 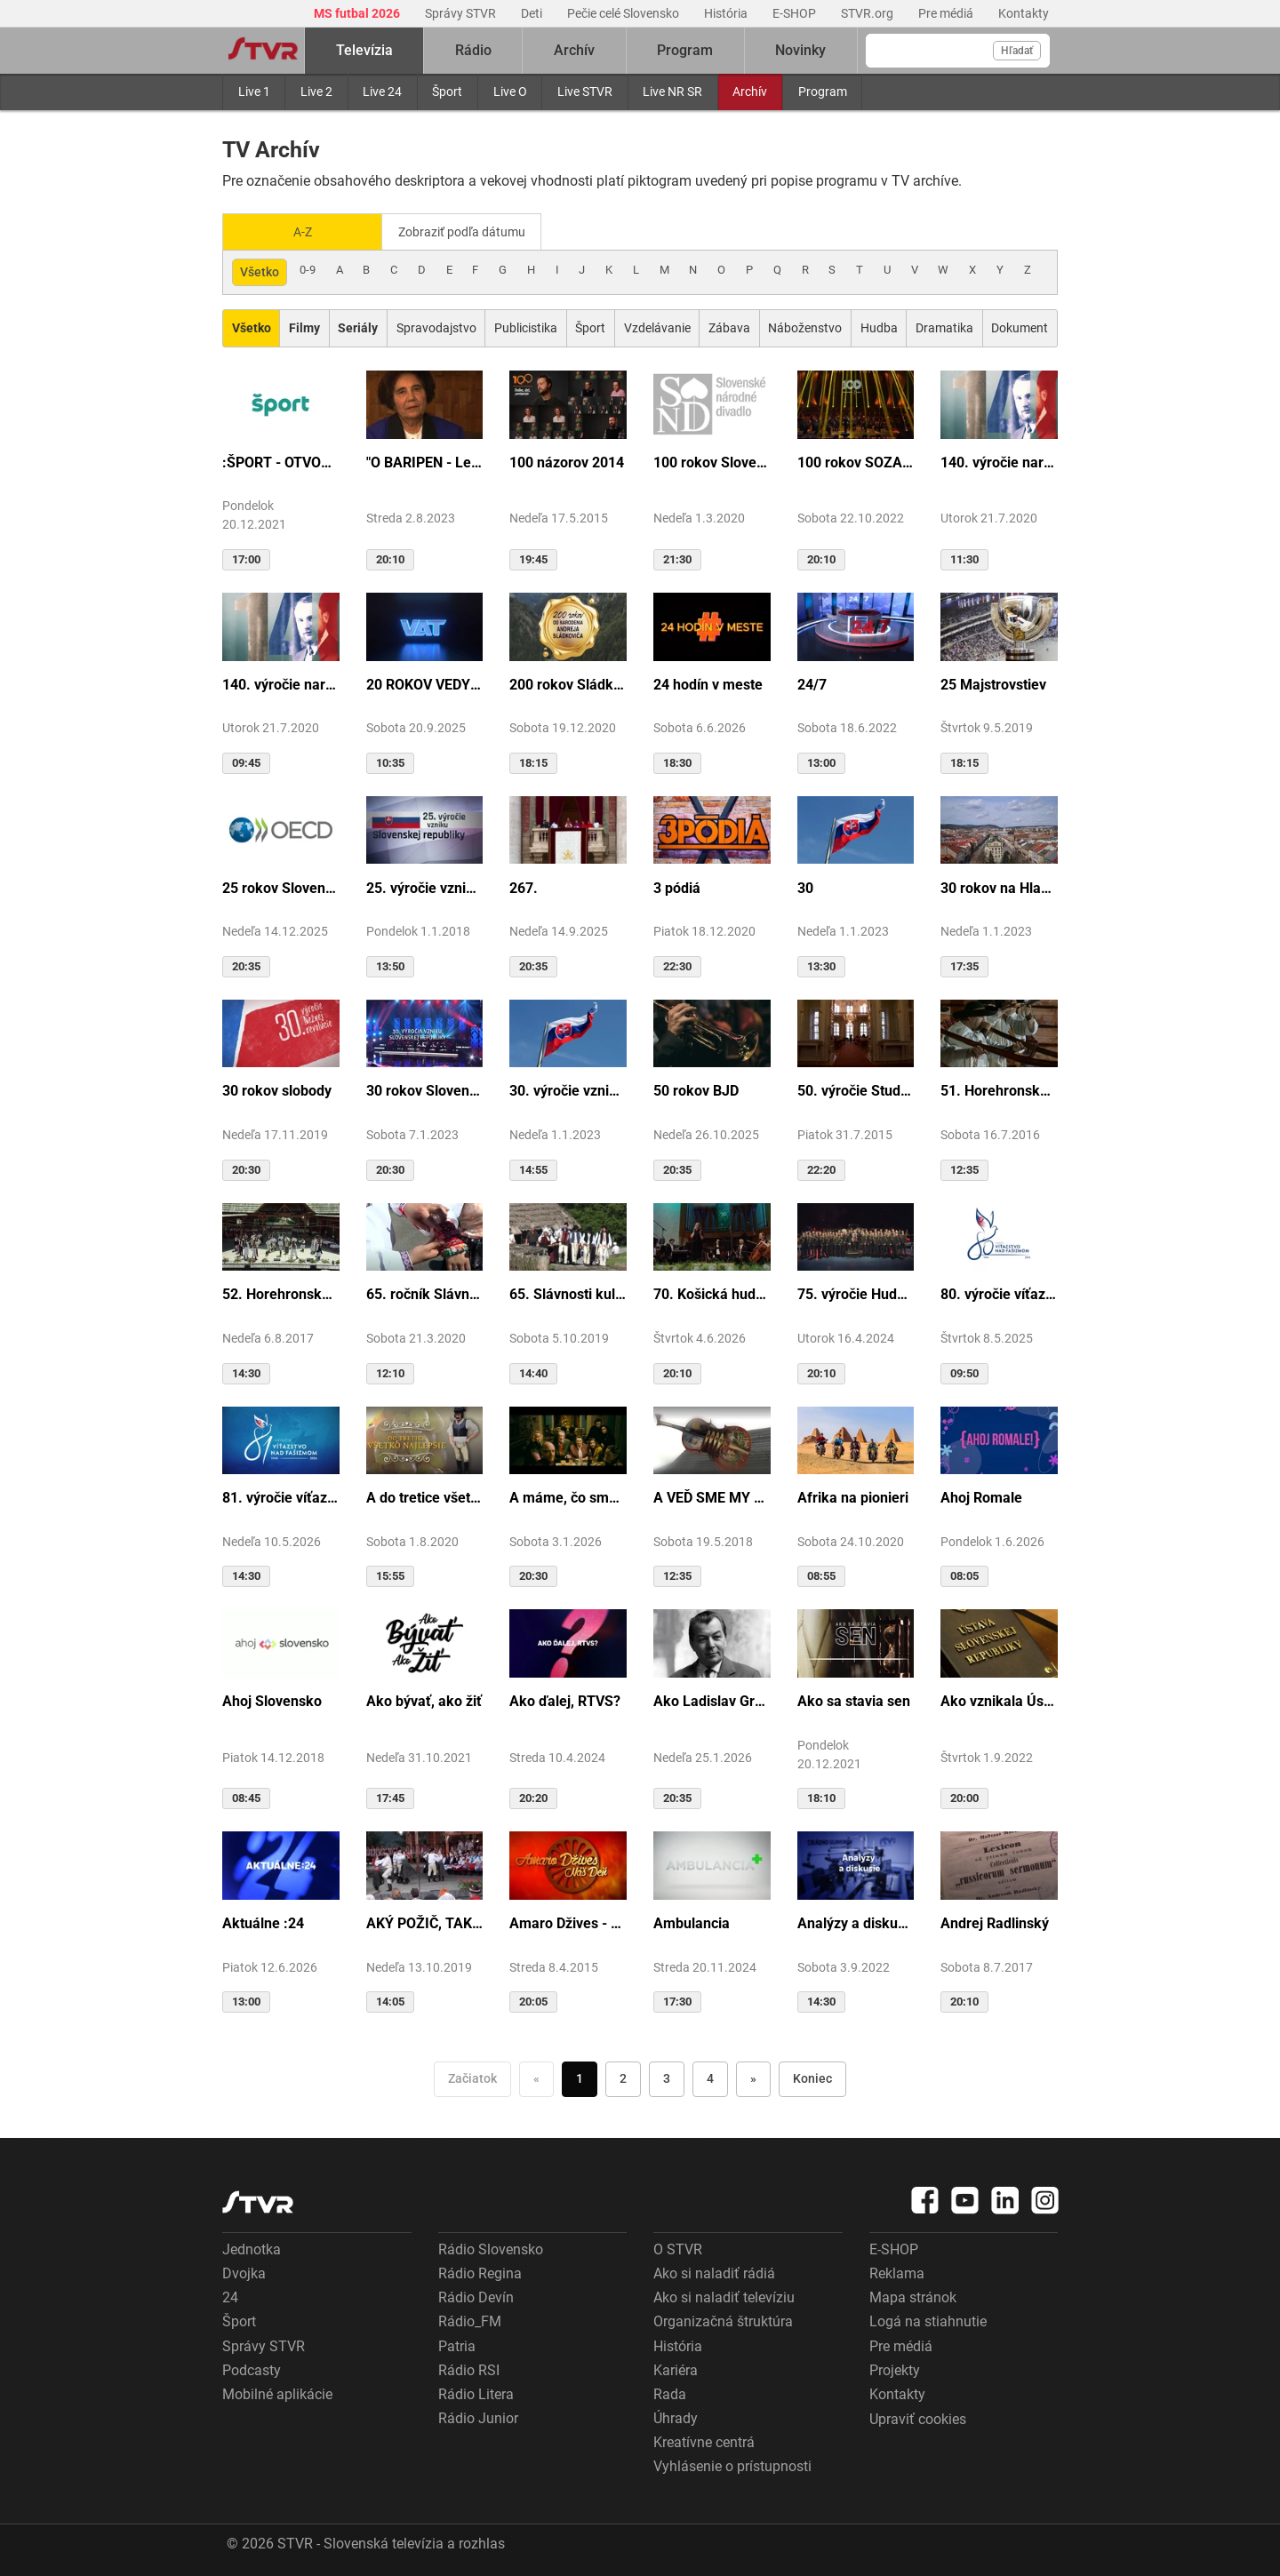 I want to click on Zábava [Zobraziť: Zábava], so click(x=729, y=326).